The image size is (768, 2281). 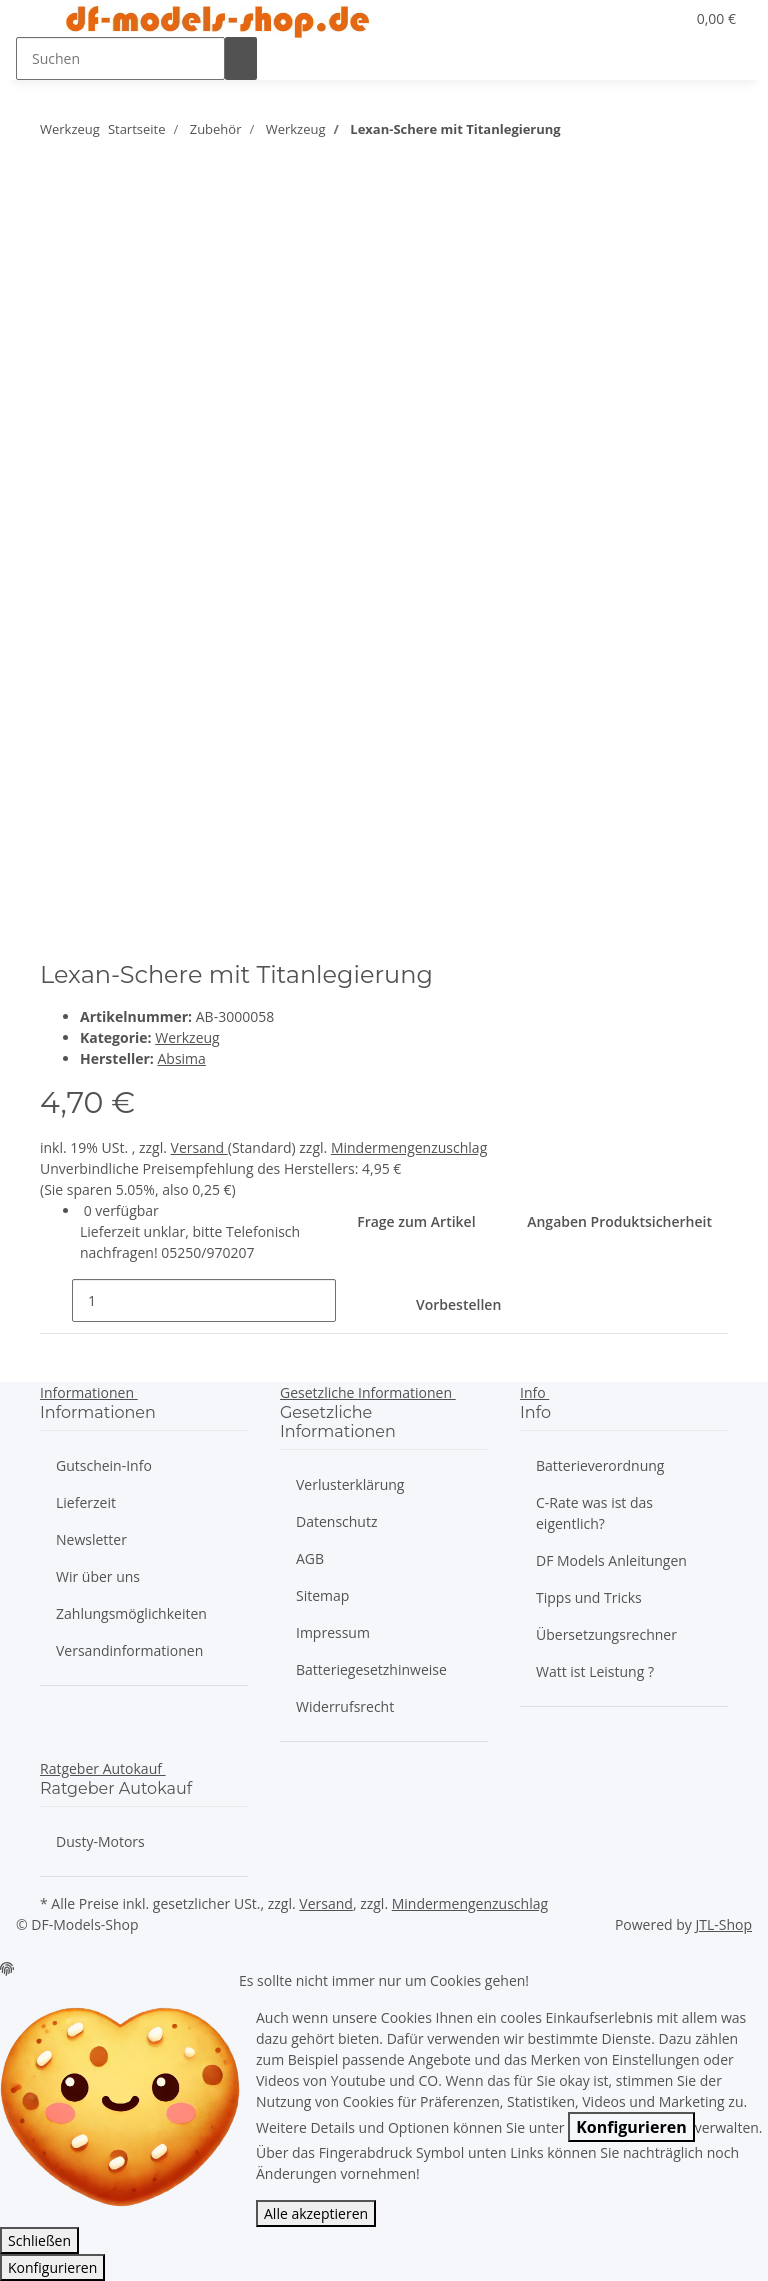 I want to click on Lieferzeit, so click(x=86, y=1502).